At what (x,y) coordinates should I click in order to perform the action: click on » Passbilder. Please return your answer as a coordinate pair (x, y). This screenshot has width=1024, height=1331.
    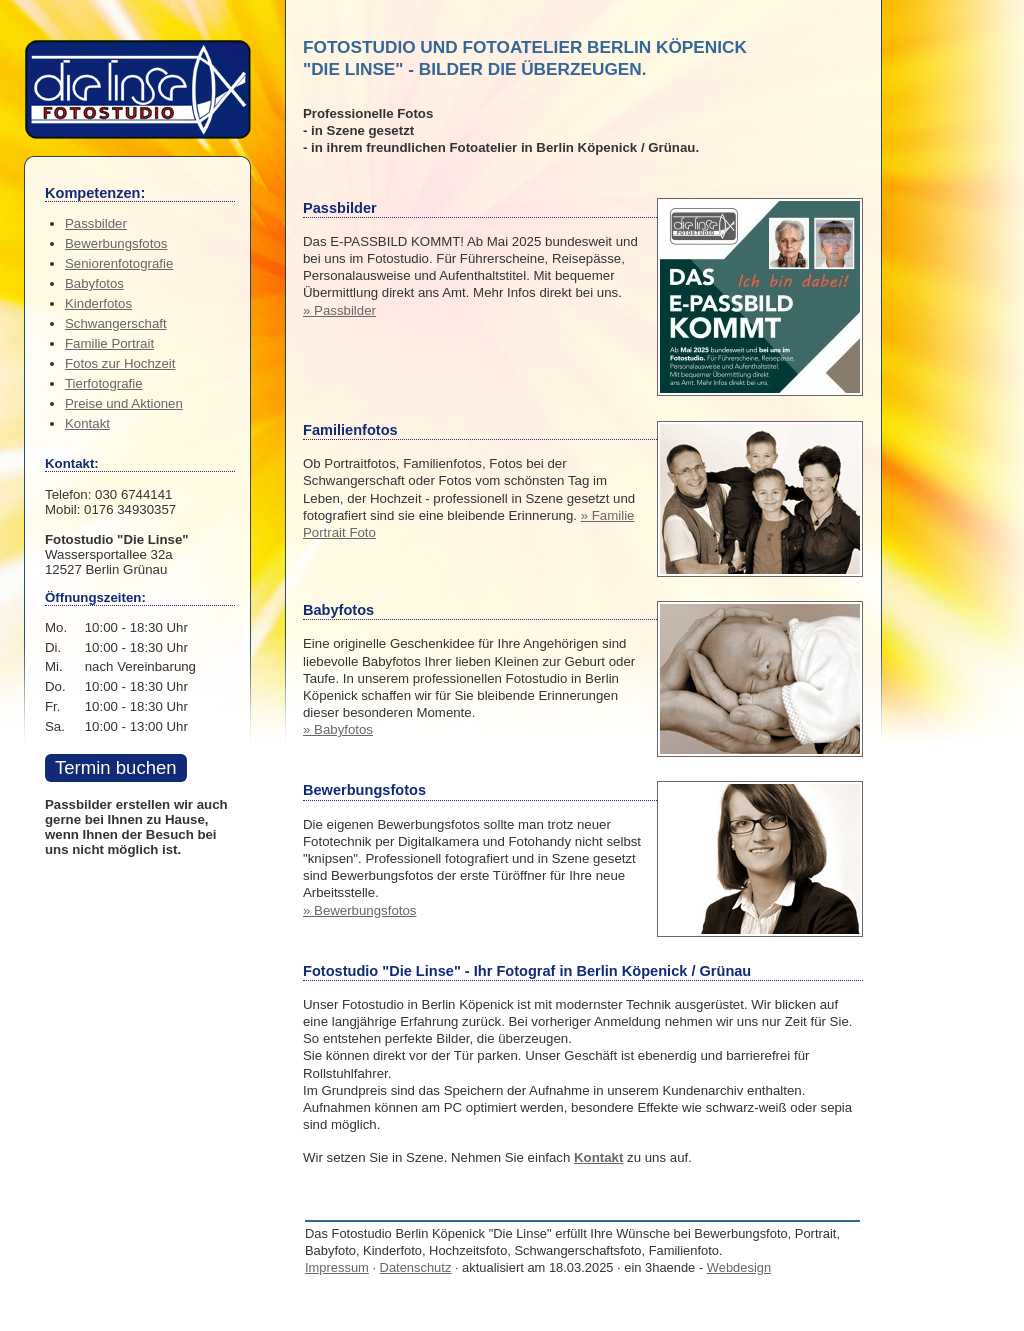
    Looking at the image, I should click on (339, 310).